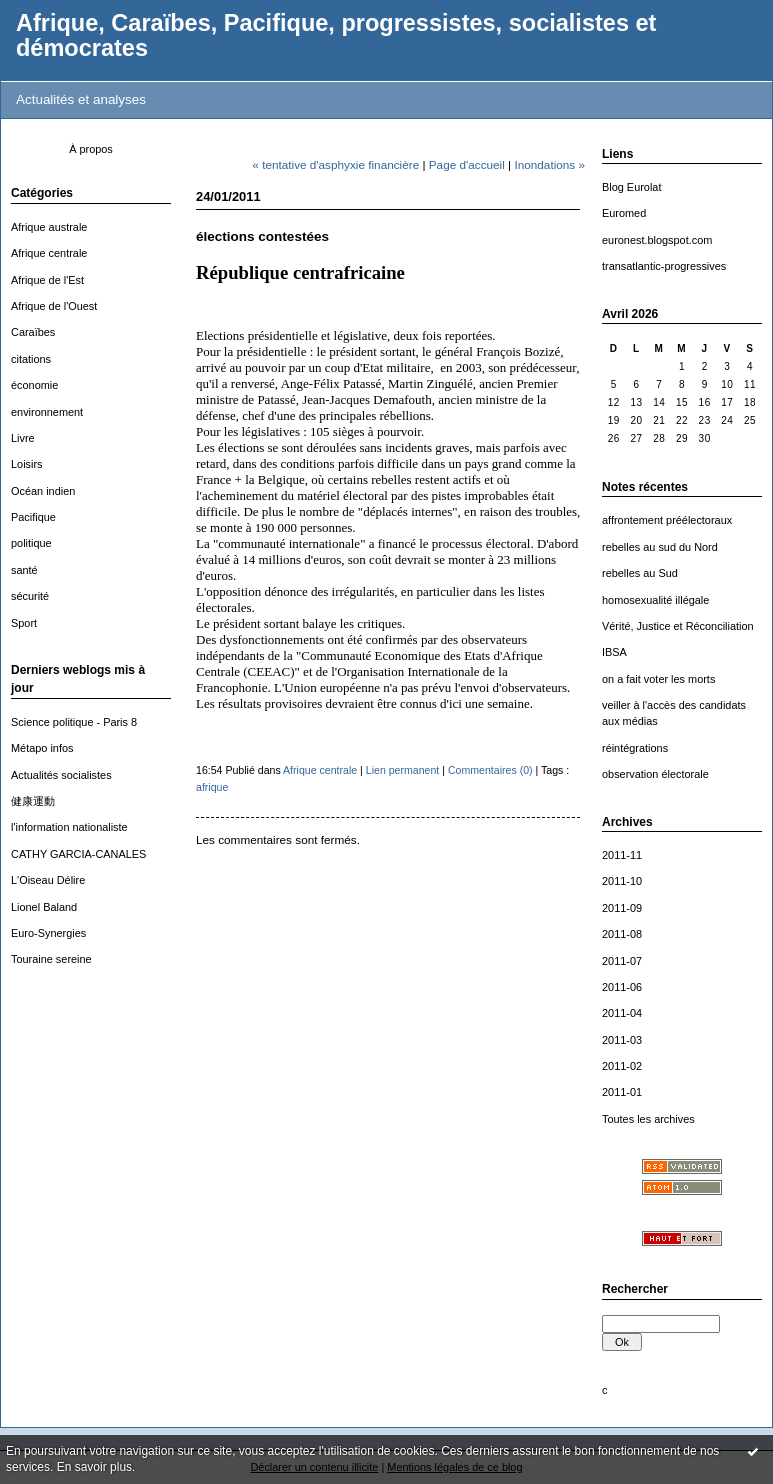 Image resolution: width=773 pixels, height=1484 pixels. I want to click on 2011-06, so click(622, 987).